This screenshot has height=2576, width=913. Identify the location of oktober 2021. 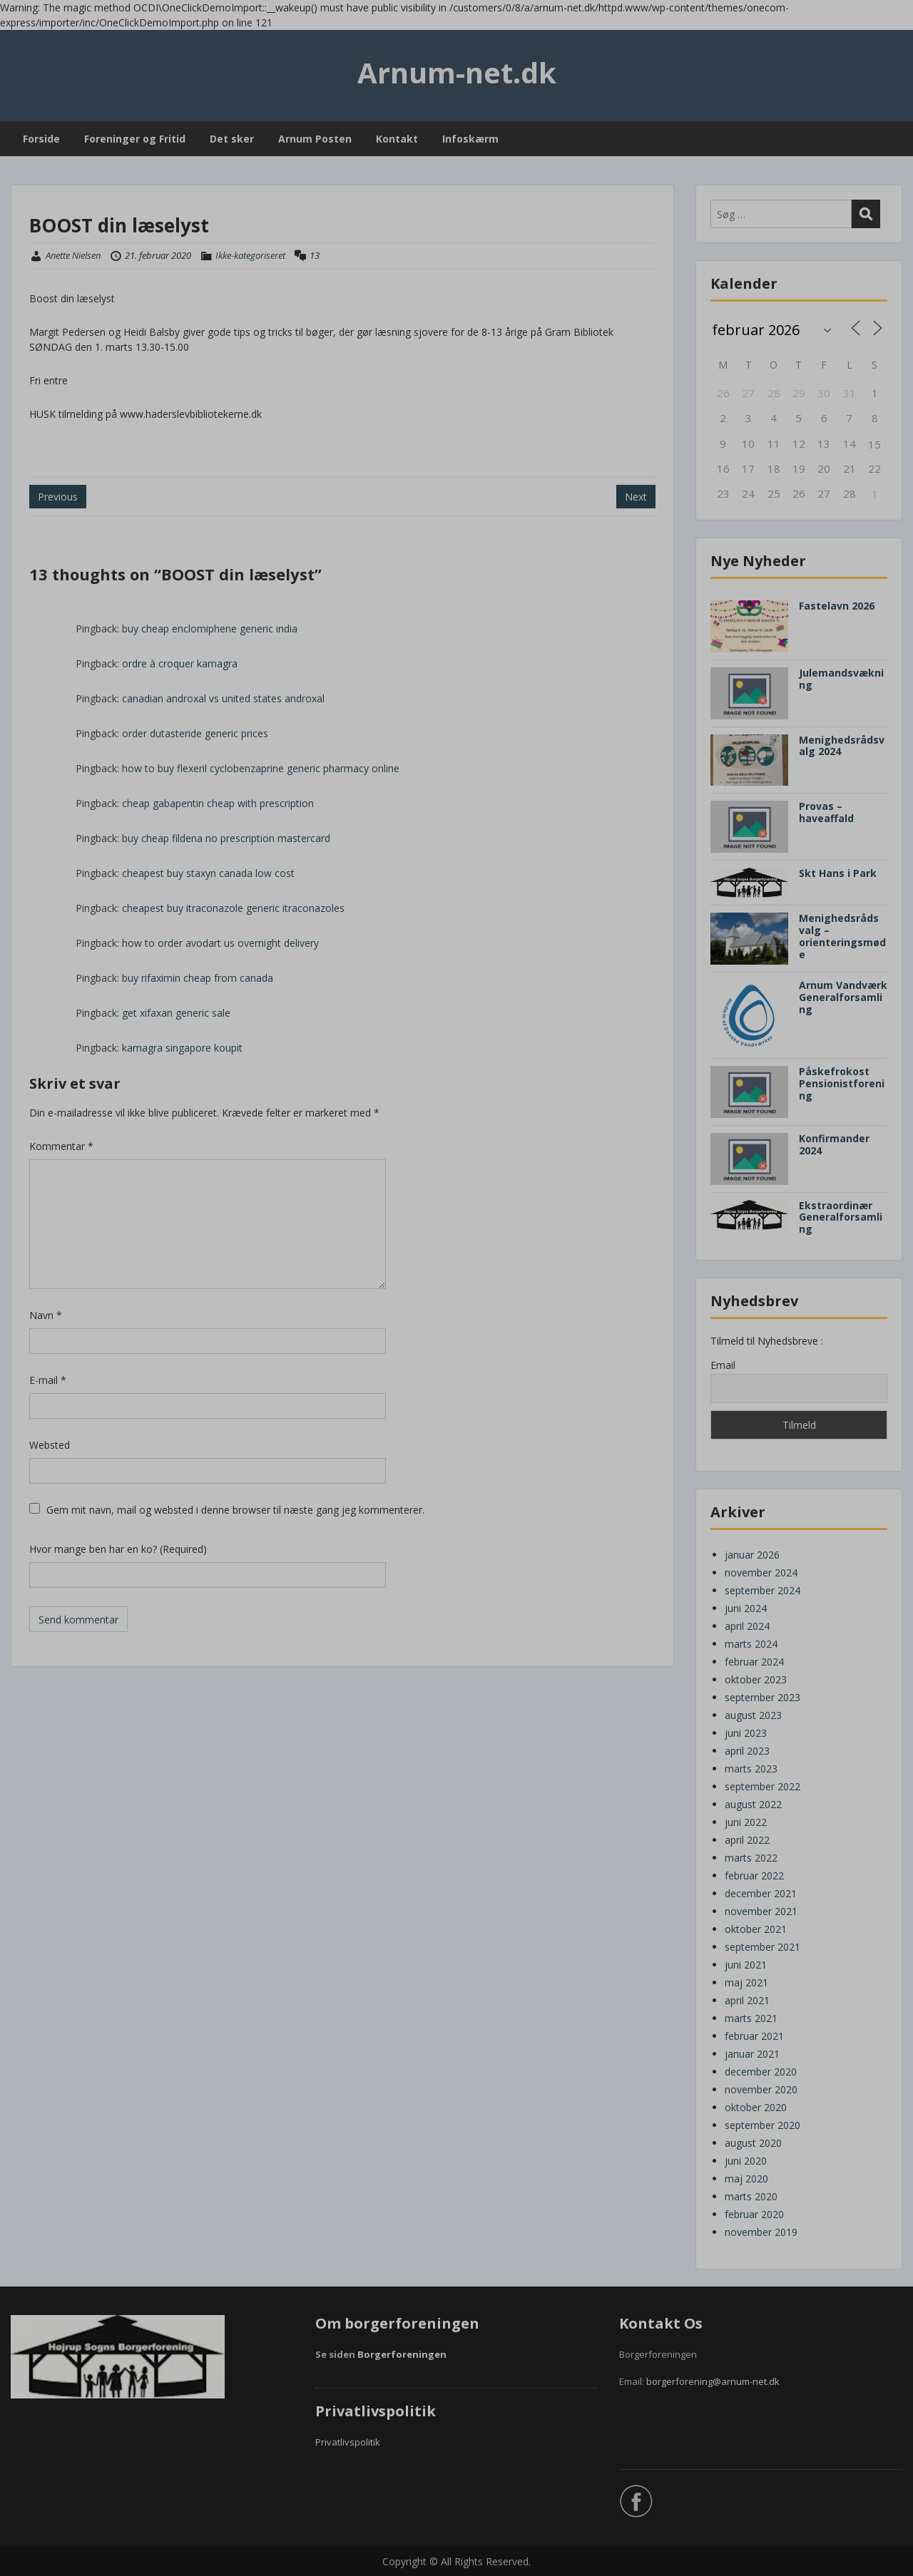
(756, 1929).